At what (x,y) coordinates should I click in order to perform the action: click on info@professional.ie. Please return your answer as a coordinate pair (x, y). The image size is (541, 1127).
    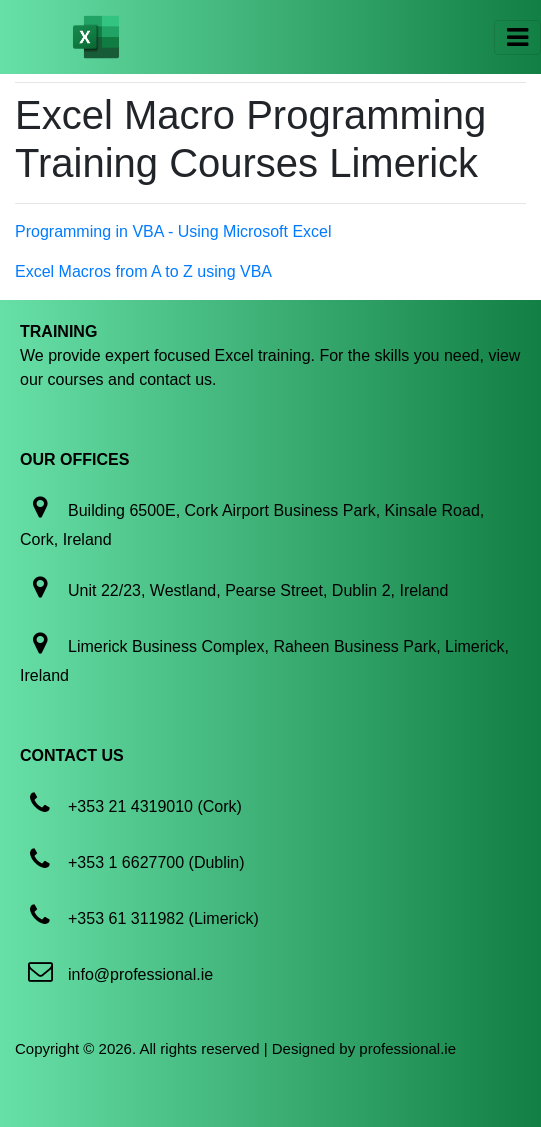
    Looking at the image, I should click on (140, 974).